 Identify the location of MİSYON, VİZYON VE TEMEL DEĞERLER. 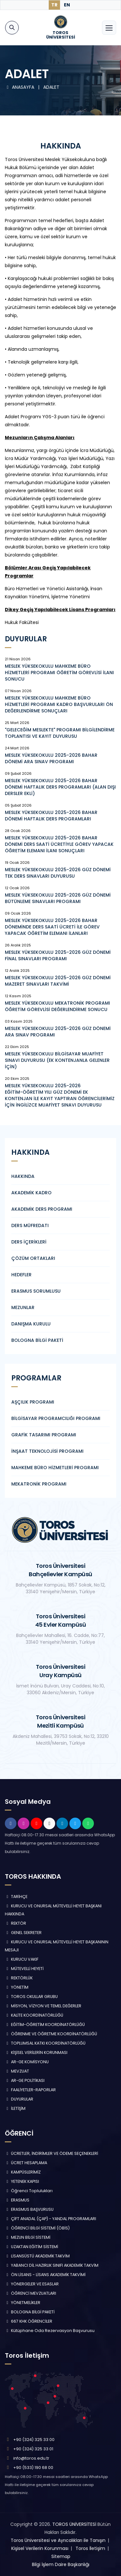
(43, 2006).